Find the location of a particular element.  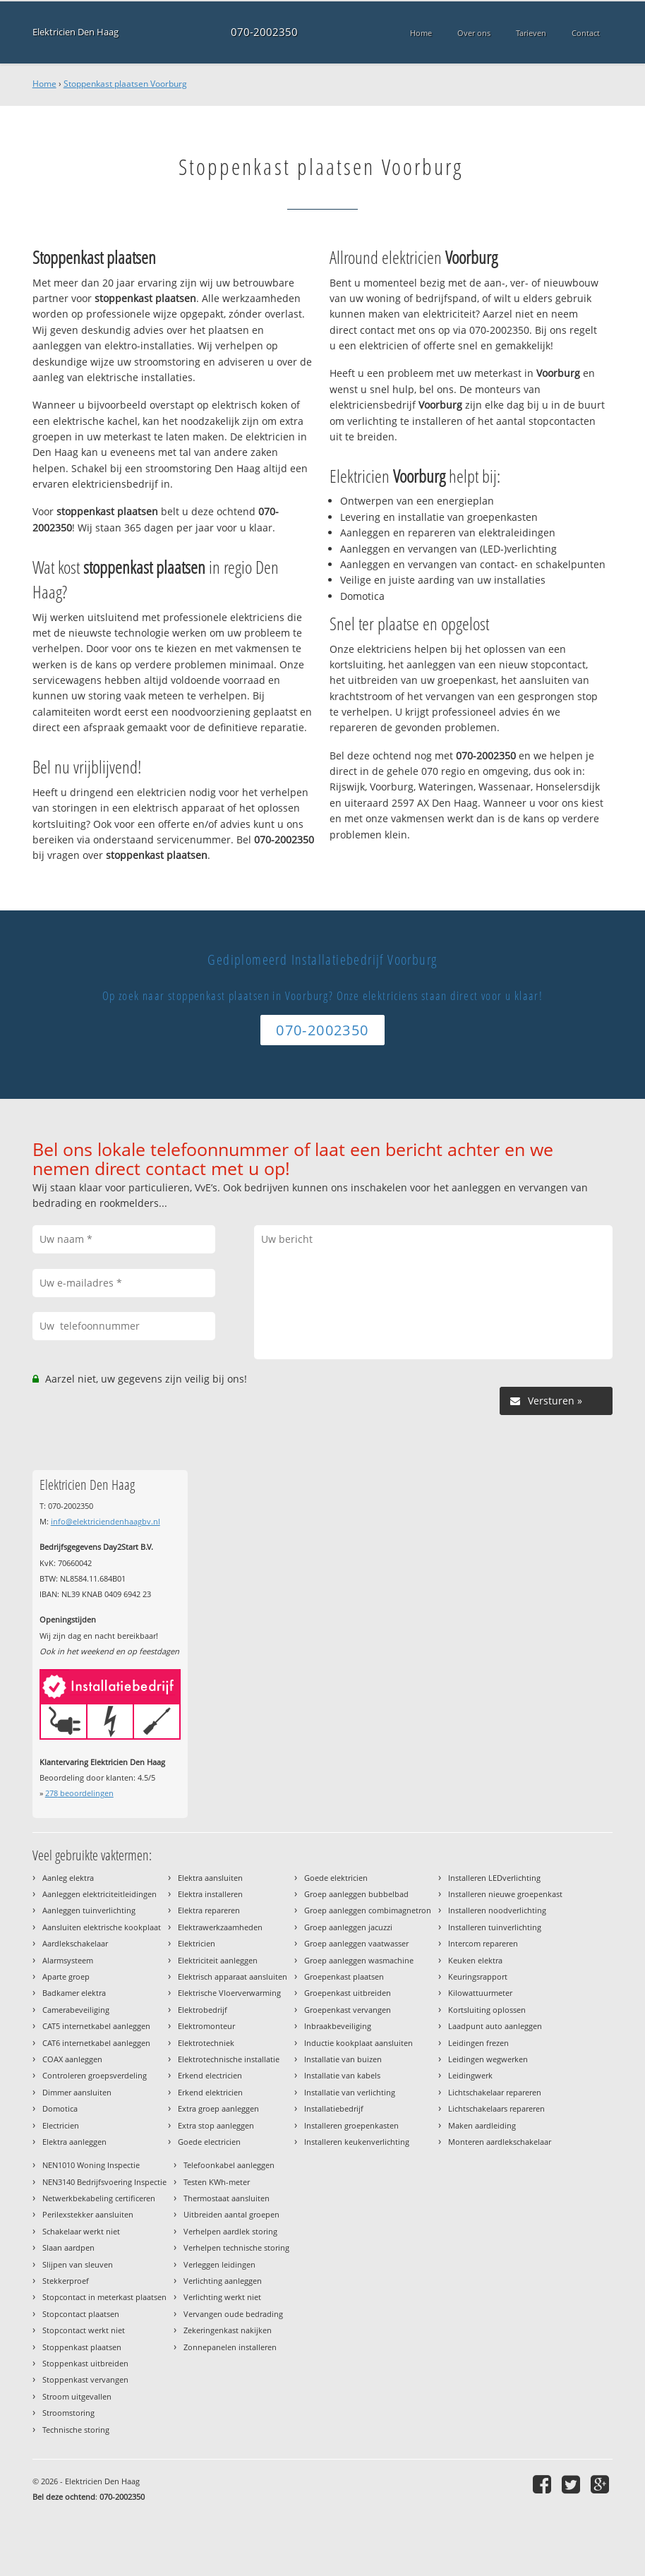

Goede electricien is located at coordinates (209, 2141).